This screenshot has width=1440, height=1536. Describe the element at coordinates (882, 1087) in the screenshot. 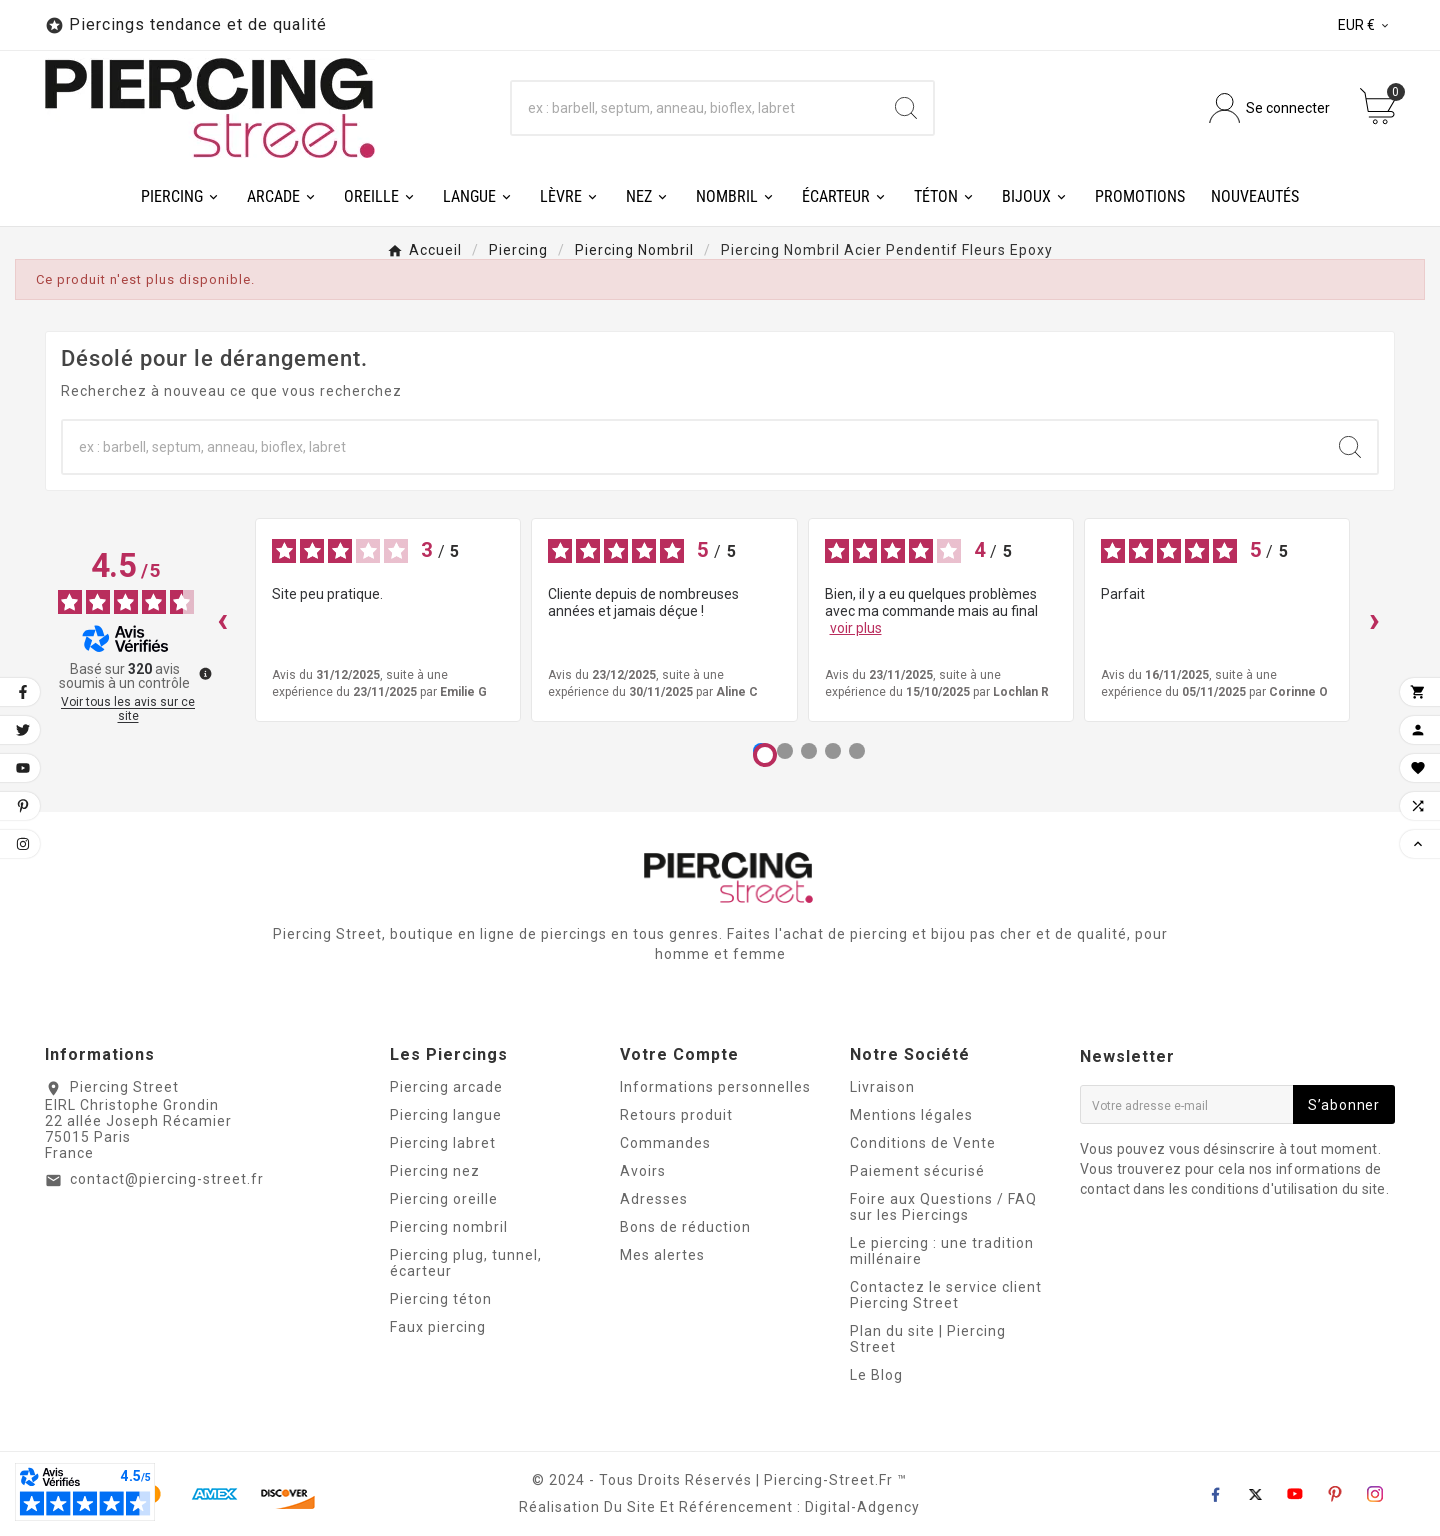

I see `Livraison` at that location.